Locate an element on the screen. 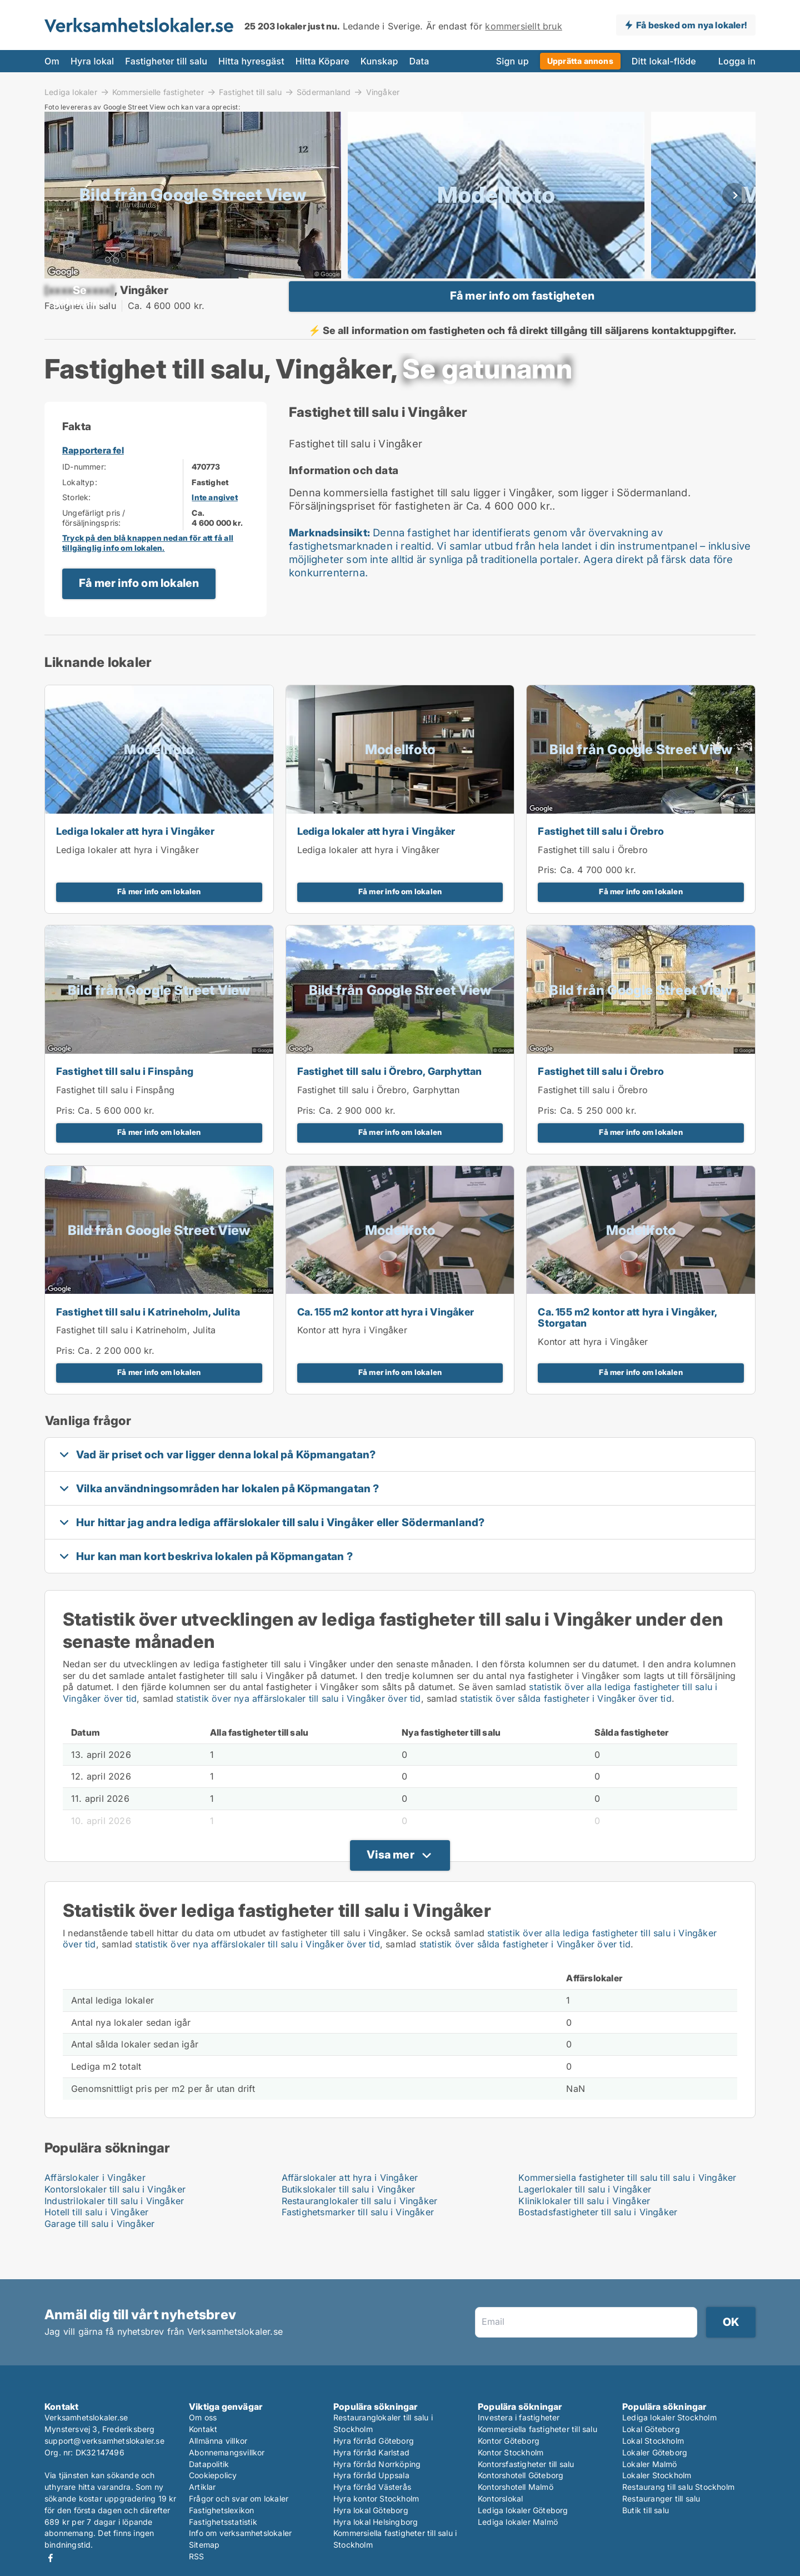 This screenshot has height=2576, width=800. Kontor att hyra i Vingåker is located at coordinates (352, 1360).